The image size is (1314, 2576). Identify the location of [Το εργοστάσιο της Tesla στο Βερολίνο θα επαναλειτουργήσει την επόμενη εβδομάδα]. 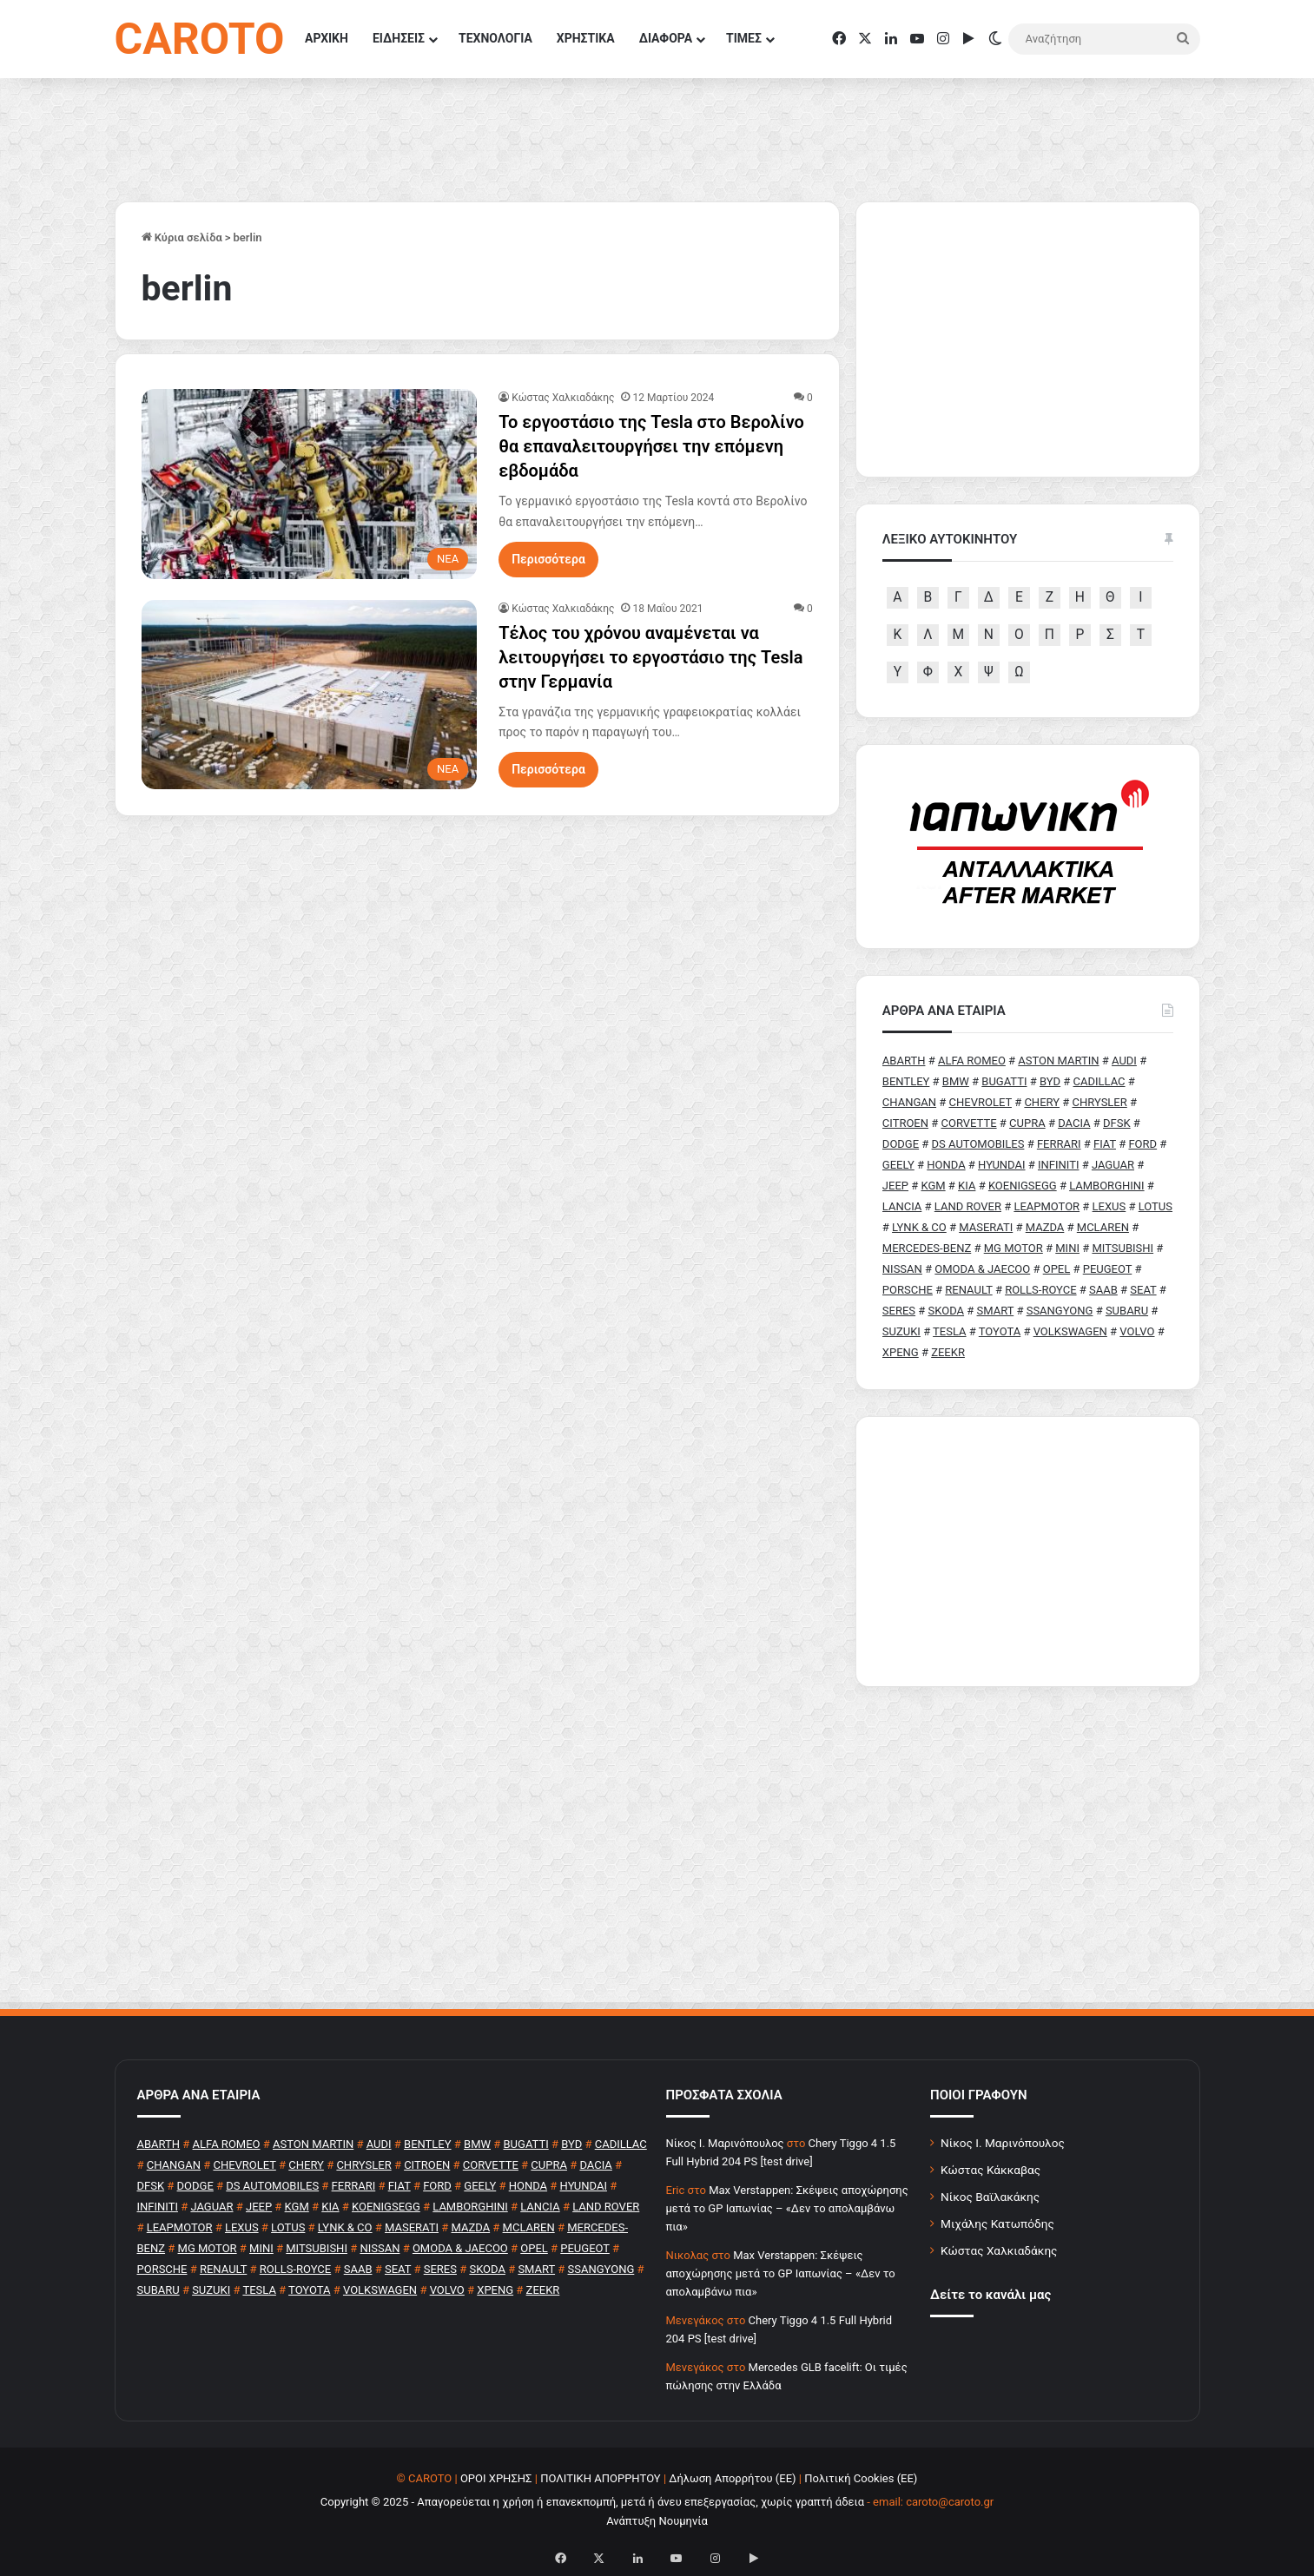
(310, 483).